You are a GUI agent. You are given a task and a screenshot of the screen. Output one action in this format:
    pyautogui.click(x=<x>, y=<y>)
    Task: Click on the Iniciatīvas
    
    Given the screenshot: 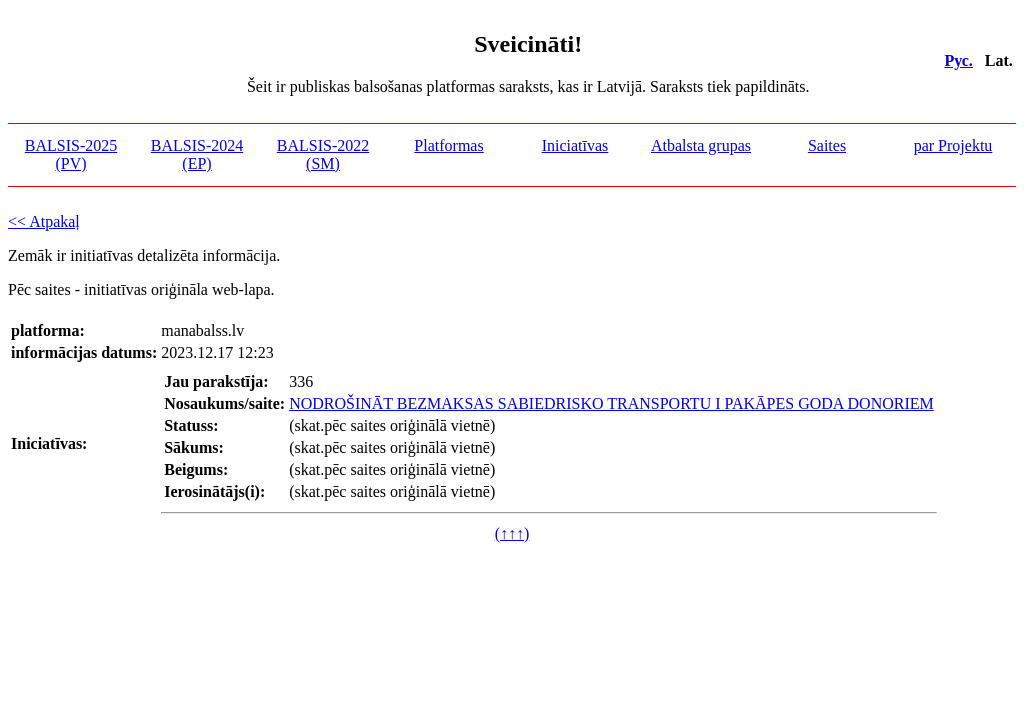 What is the action you would take?
    pyautogui.click(x=575, y=145)
    